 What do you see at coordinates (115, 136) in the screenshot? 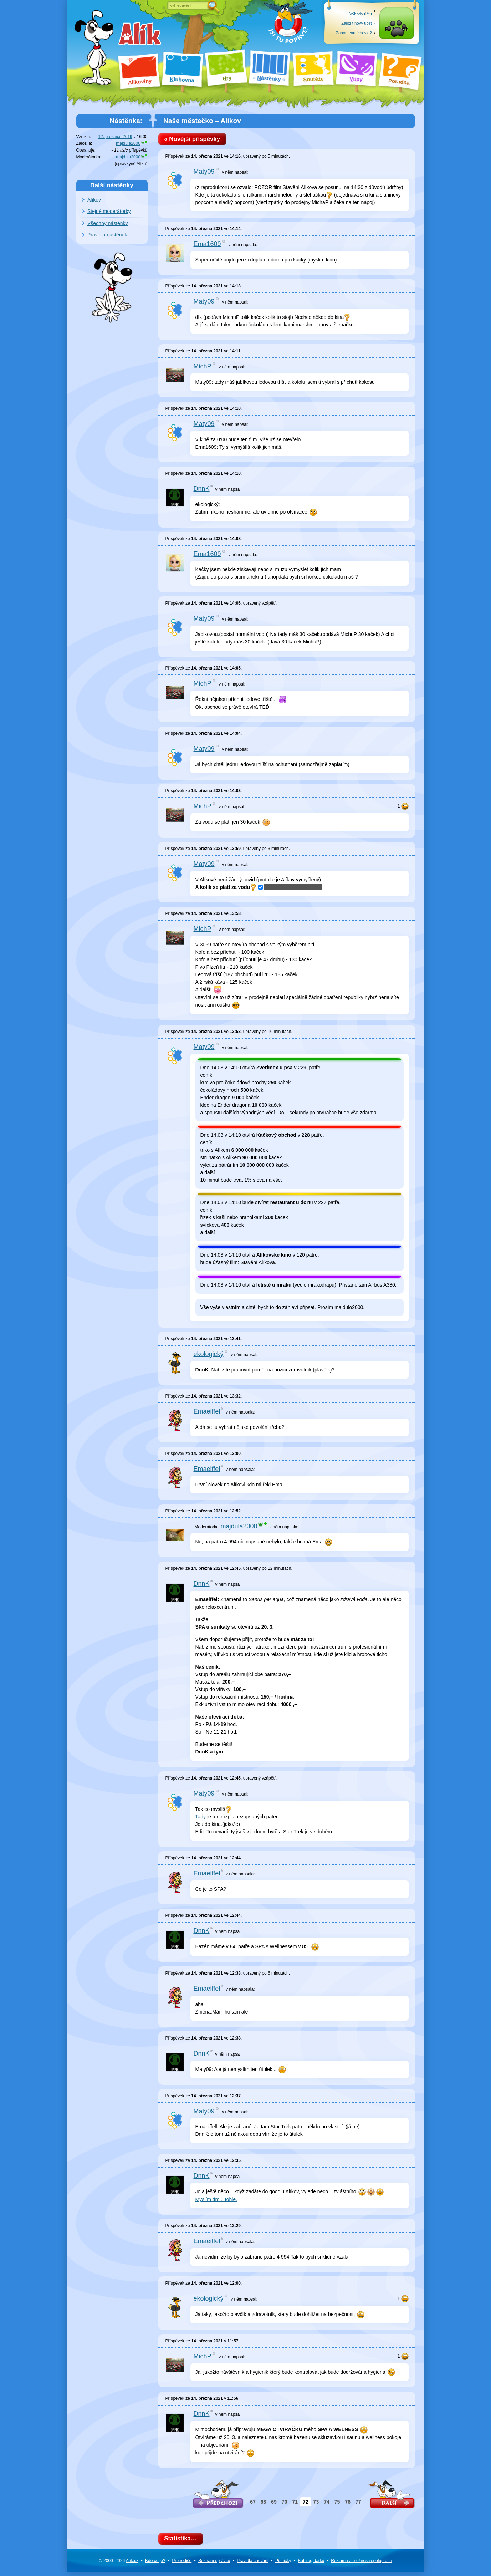
I see `12. prosince 2019` at bounding box center [115, 136].